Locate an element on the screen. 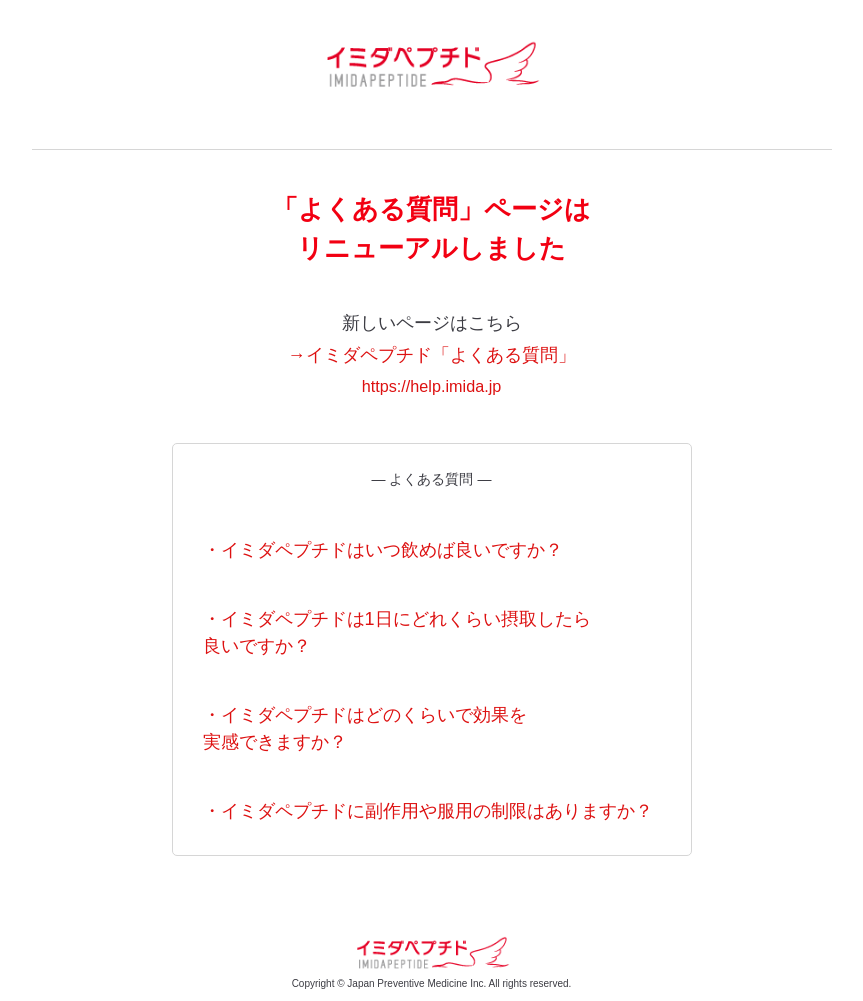  ・イミダペプチドはいつ飲めば良いですか？ is located at coordinates (383, 550).